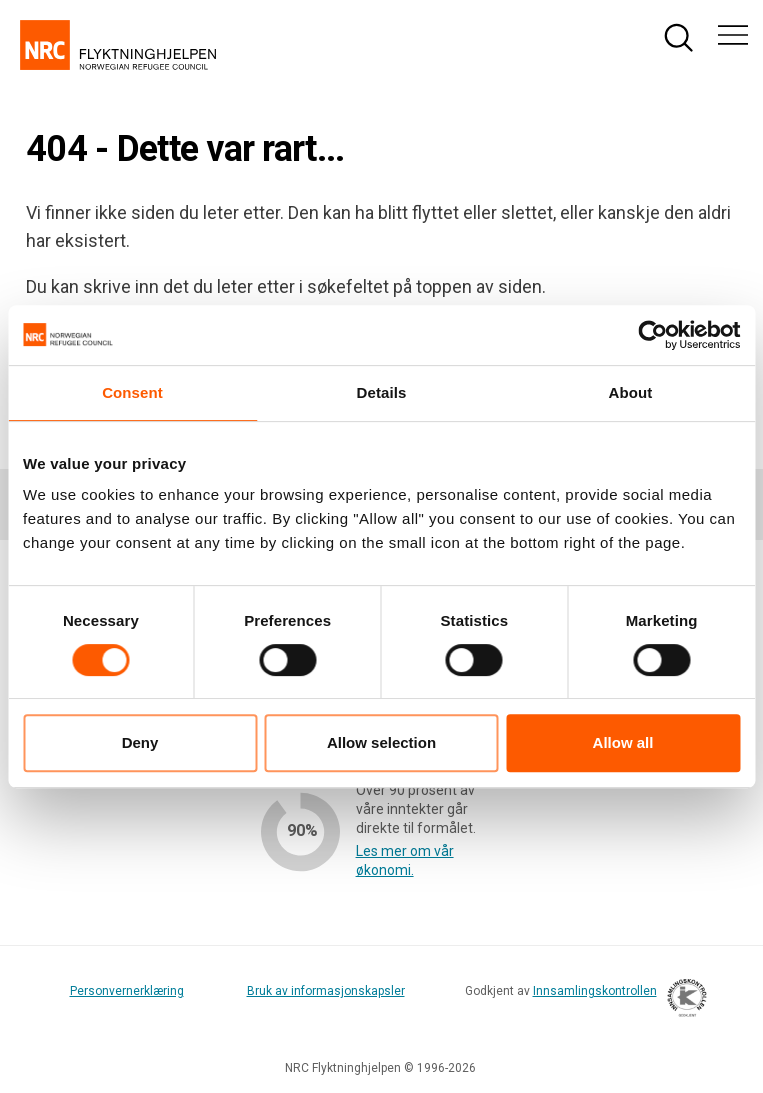 This screenshot has height=1093, width=763. Describe the element at coordinates (132, 392) in the screenshot. I see `Consent [tab]` at that location.